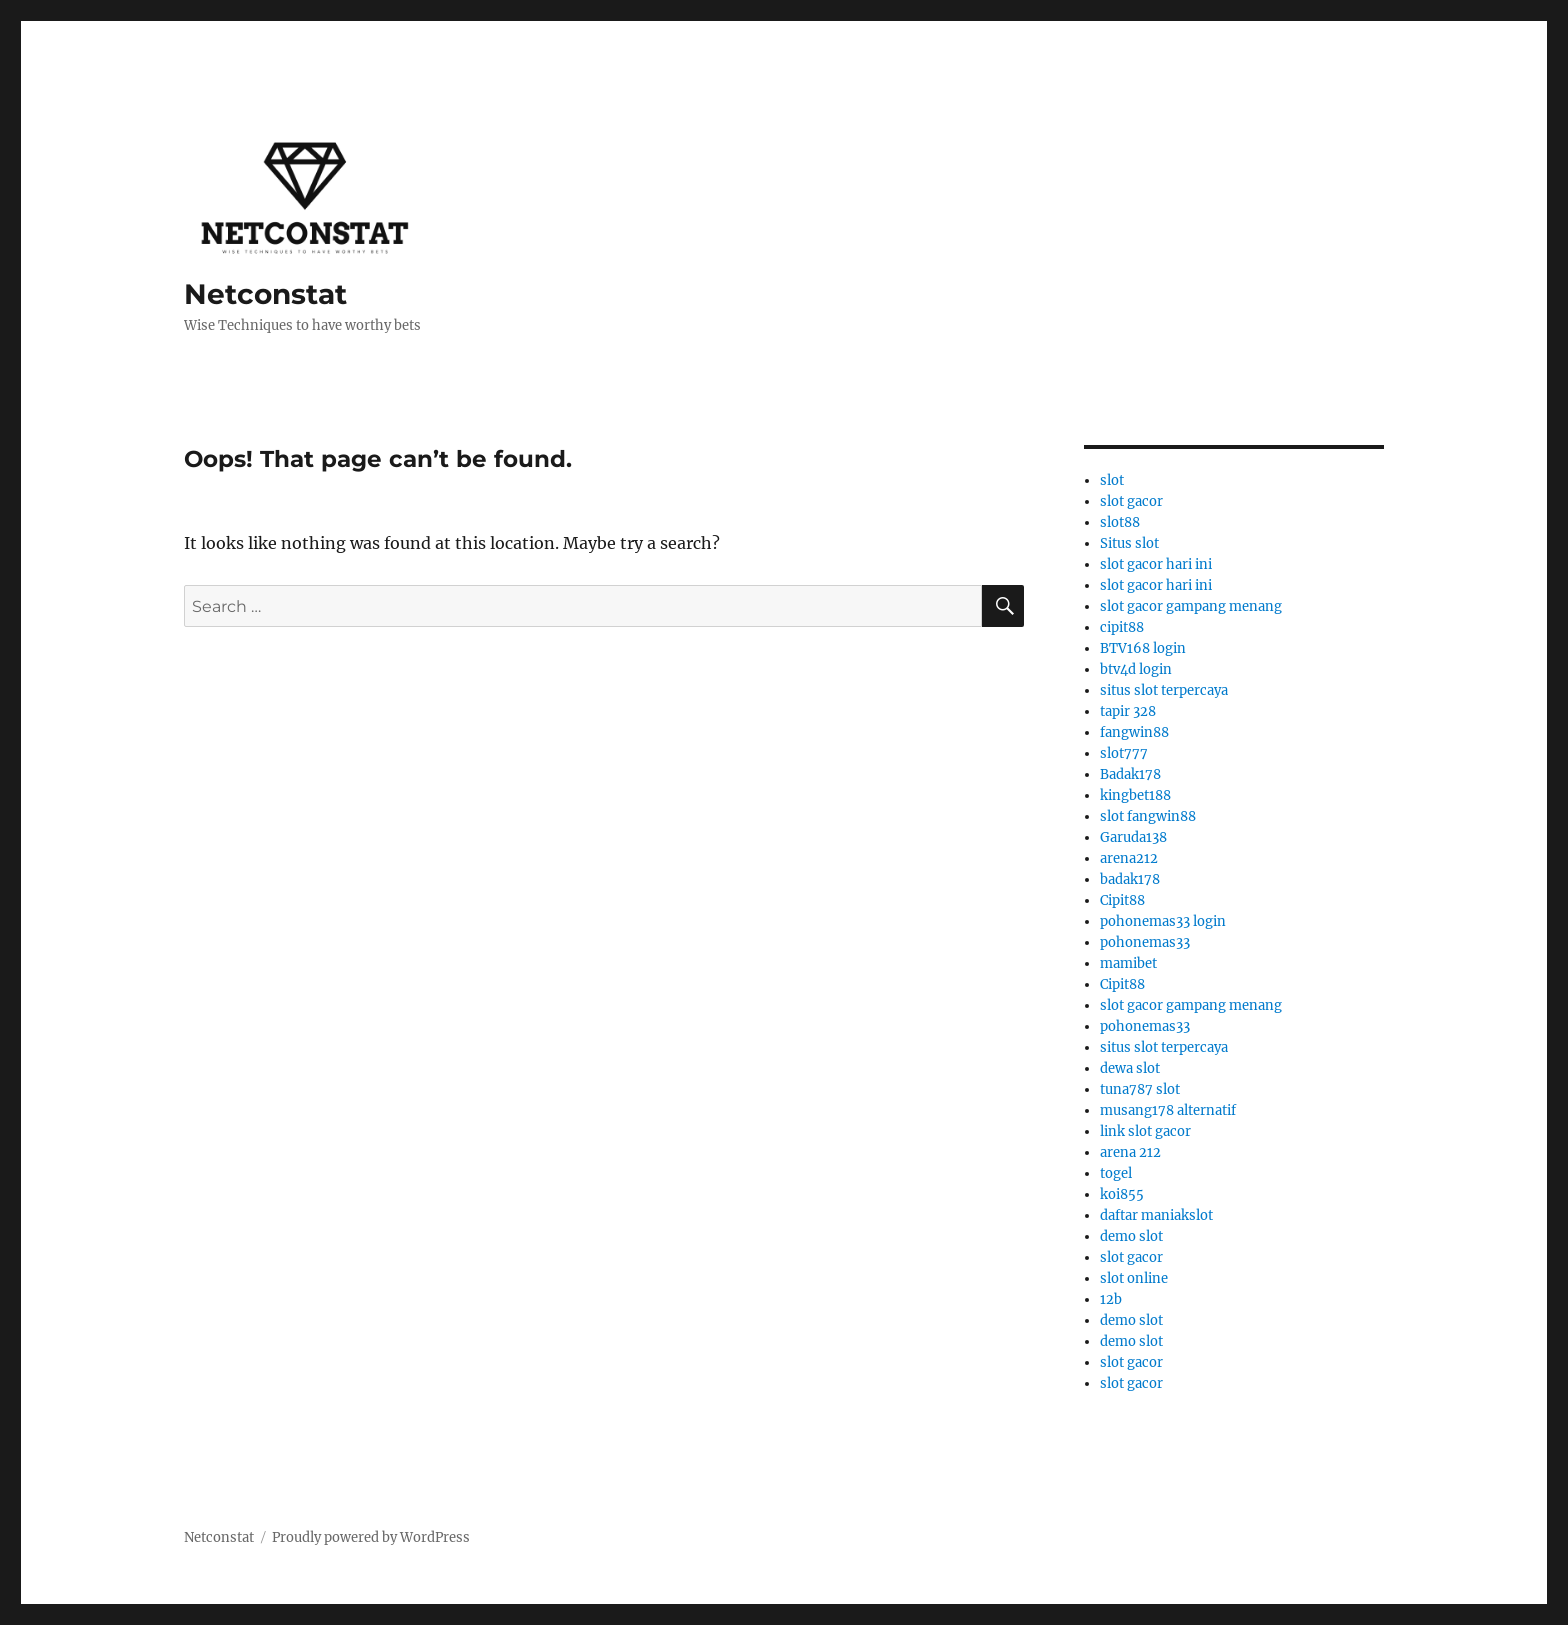 The height and width of the screenshot is (1625, 1568). Describe the element at coordinates (1191, 606) in the screenshot. I see `slot gacor gampang menang` at that location.